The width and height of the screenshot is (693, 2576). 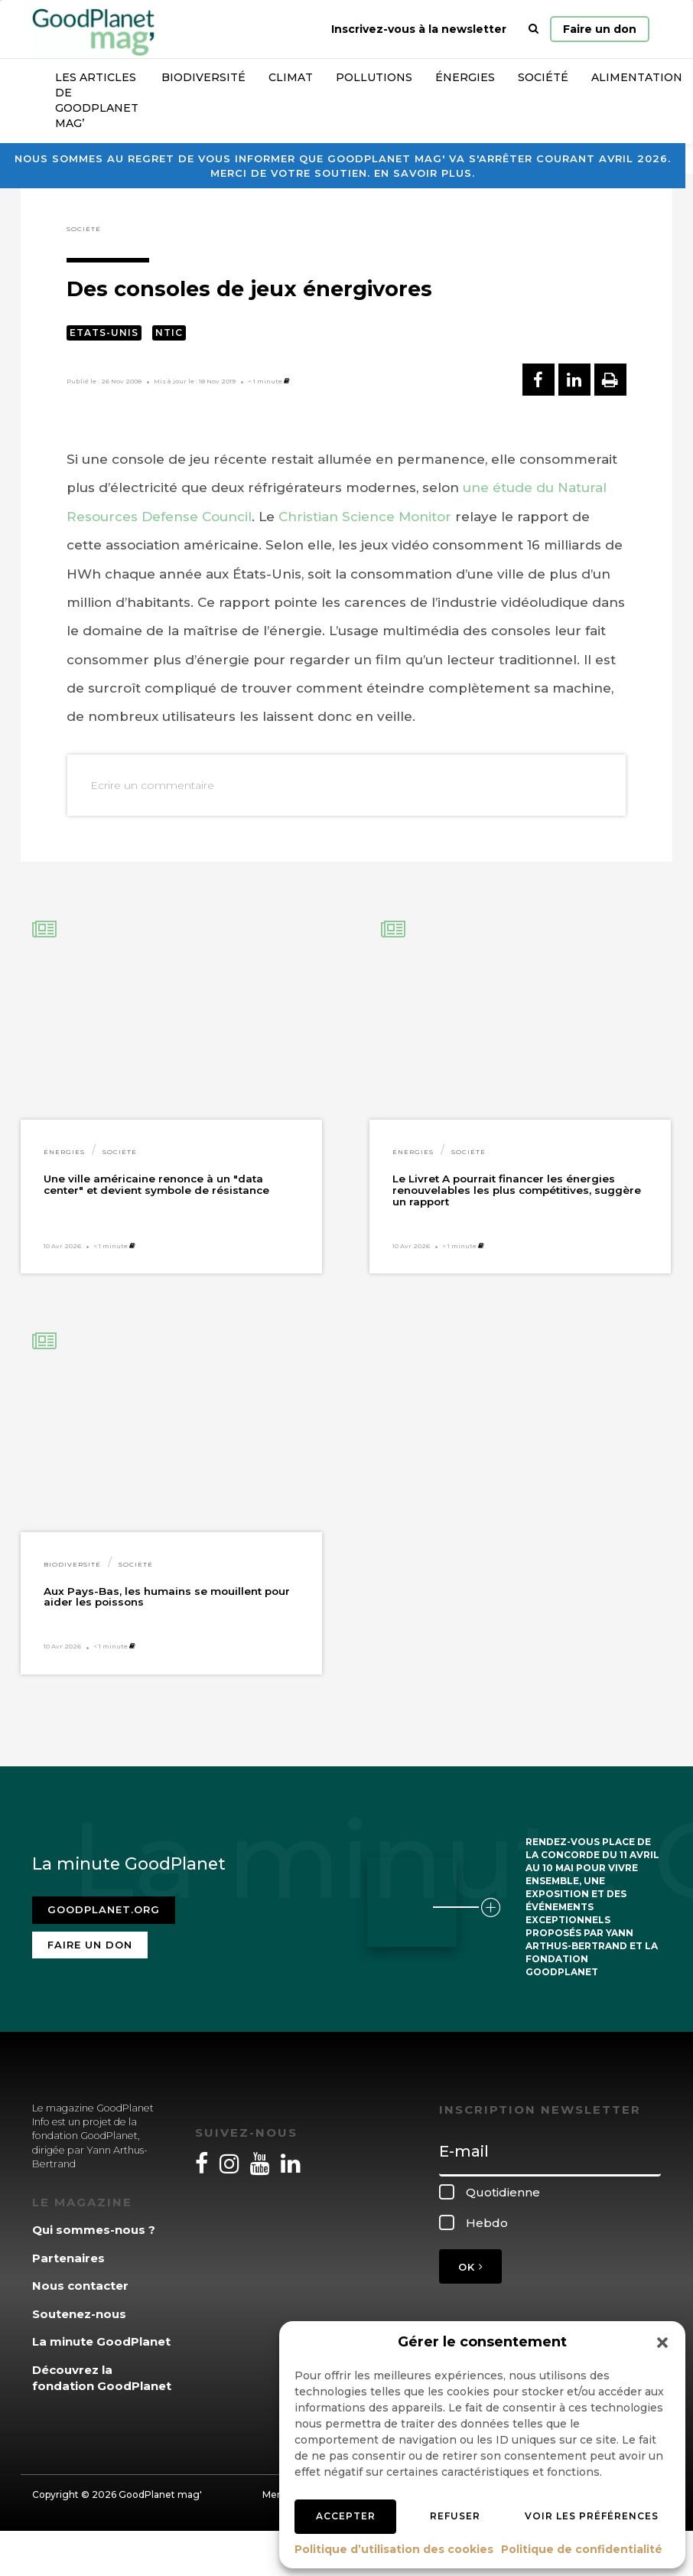 I want to click on Partenaires, so click(x=68, y=2258).